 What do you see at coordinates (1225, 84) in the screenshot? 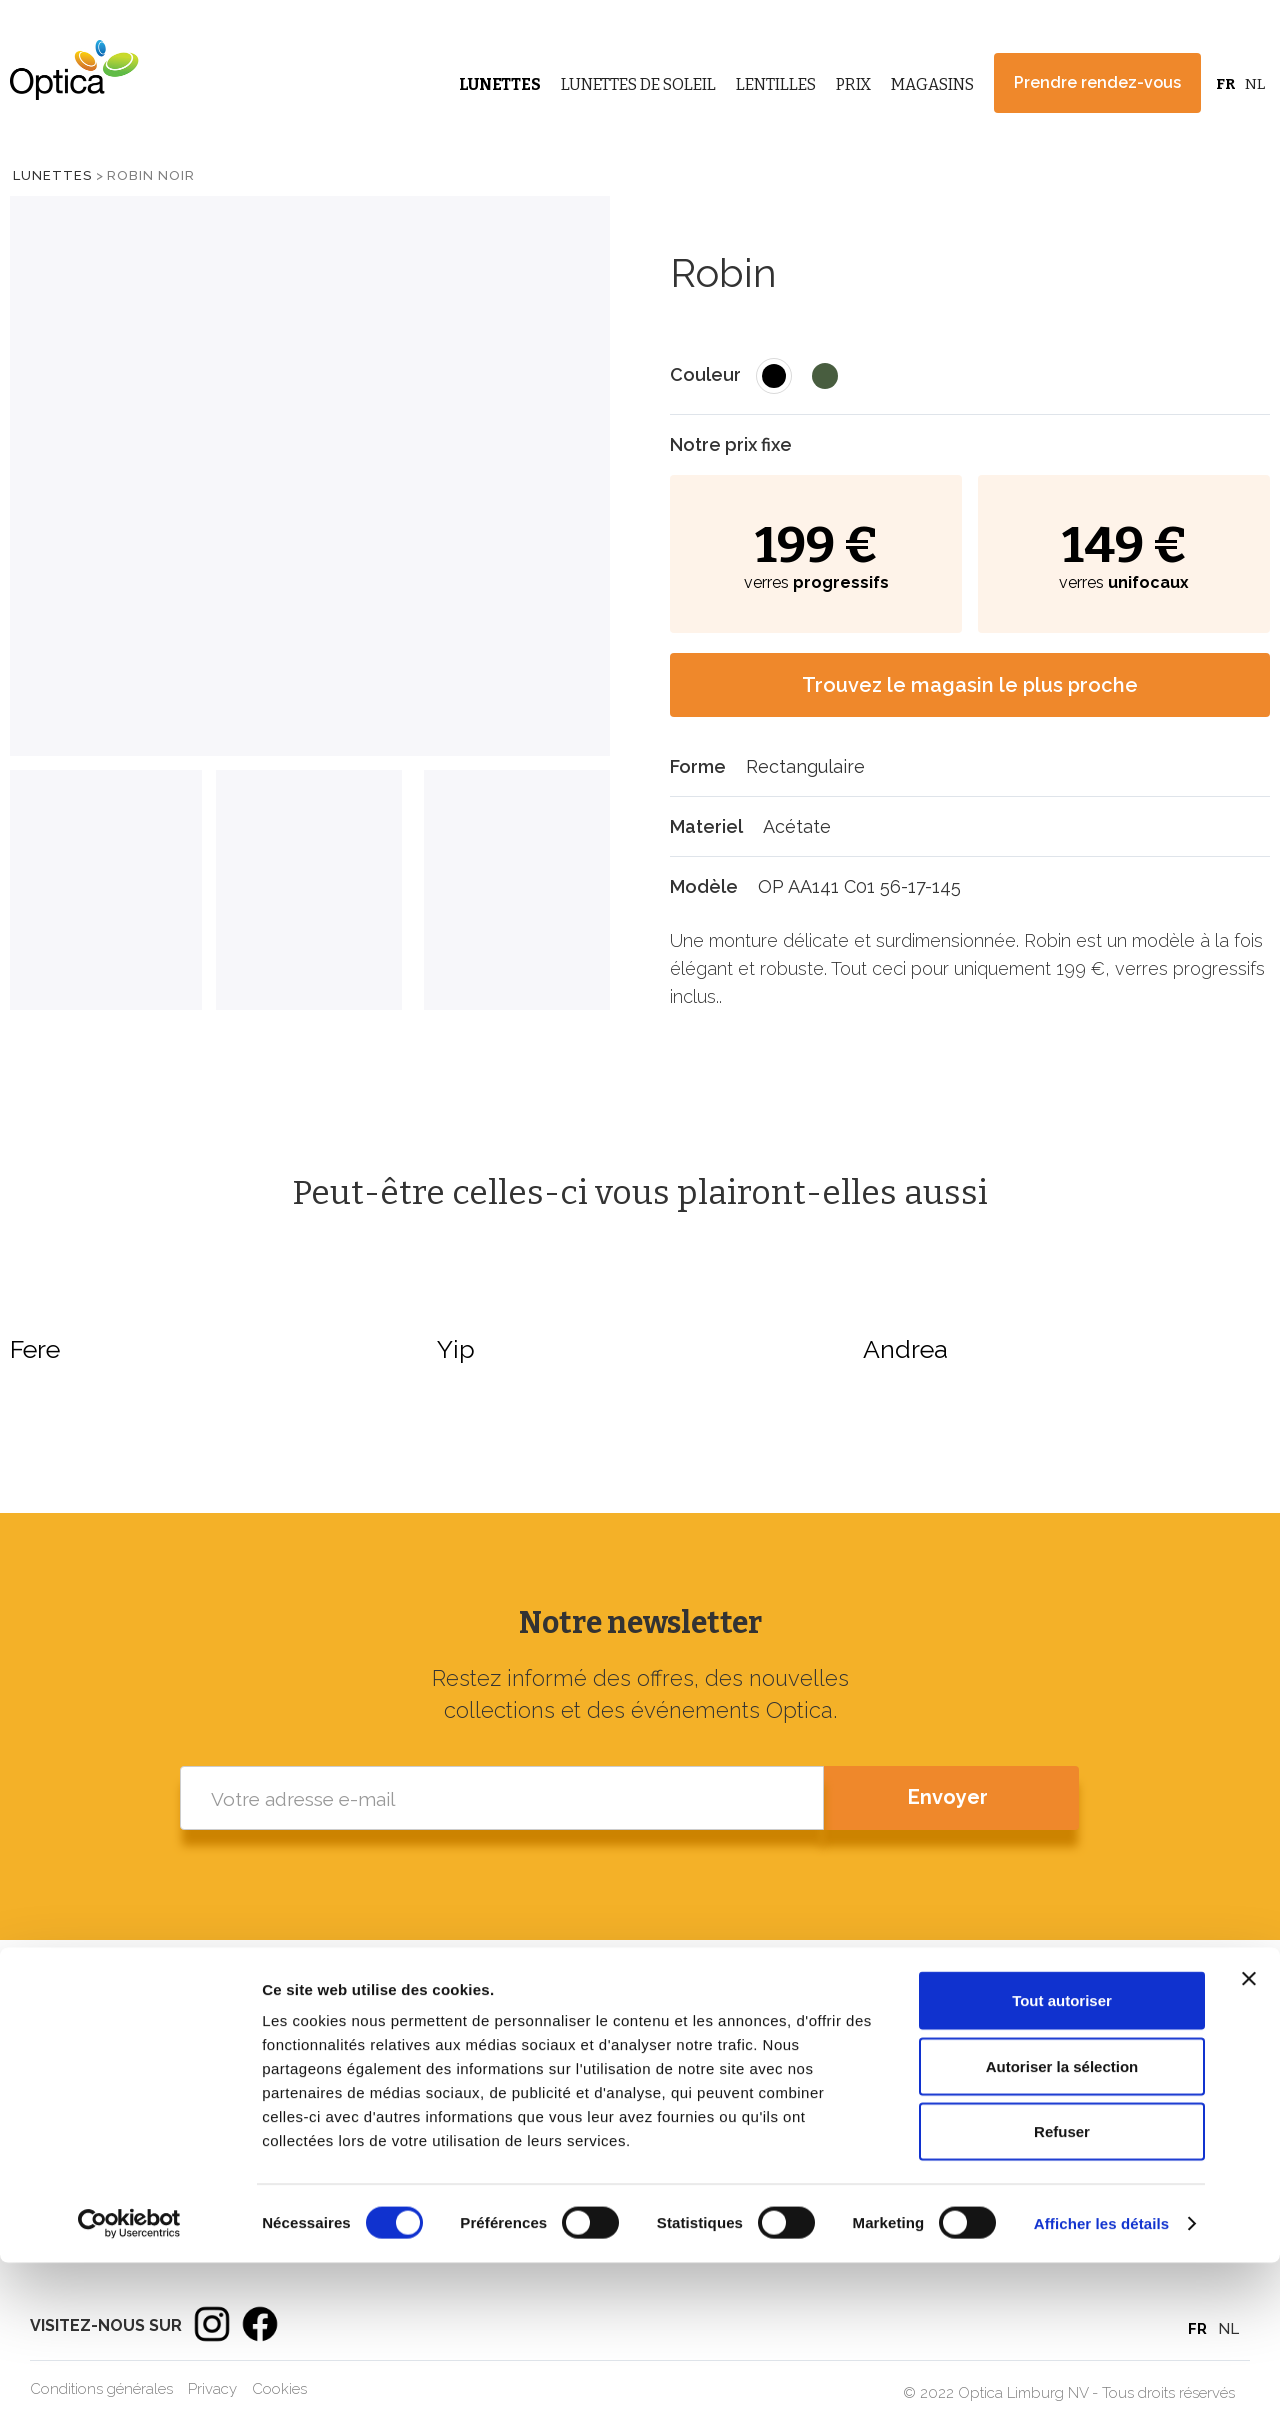
I see `FR` at bounding box center [1225, 84].